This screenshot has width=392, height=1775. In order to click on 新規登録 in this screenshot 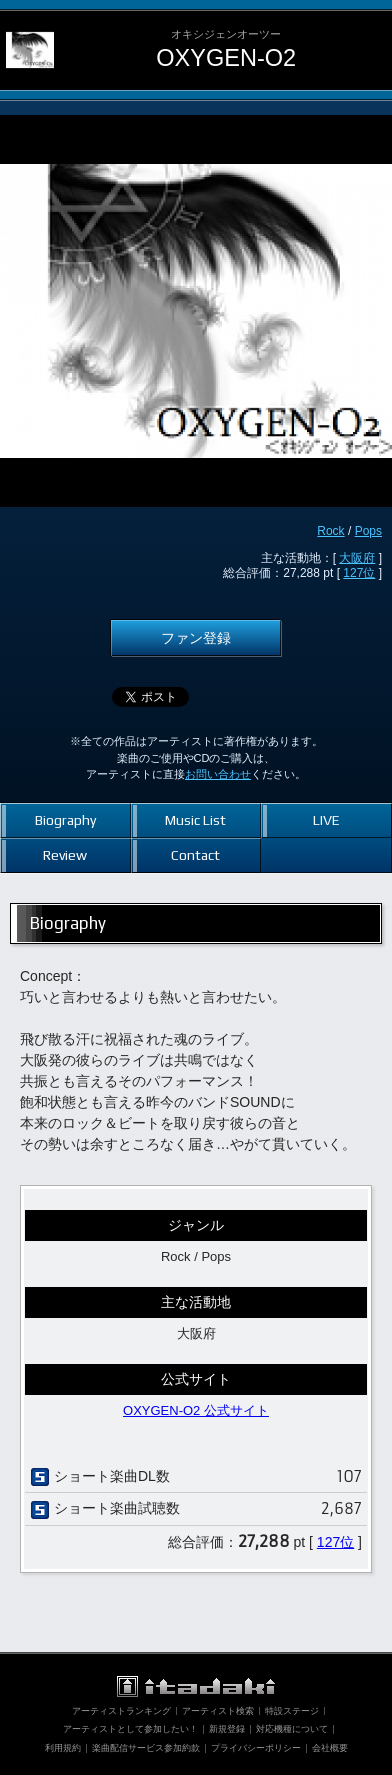, I will do `click(227, 1729)`.